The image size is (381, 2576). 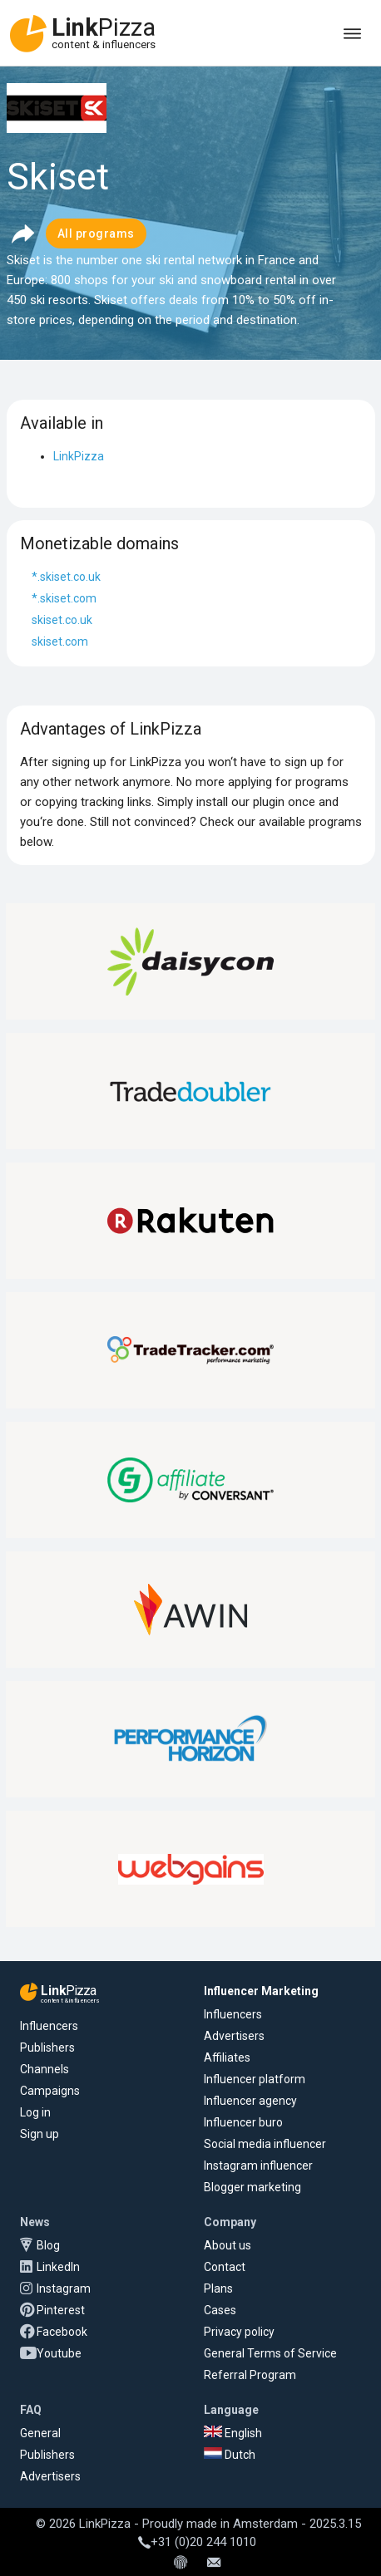 What do you see at coordinates (218, 2288) in the screenshot?
I see `Plans` at bounding box center [218, 2288].